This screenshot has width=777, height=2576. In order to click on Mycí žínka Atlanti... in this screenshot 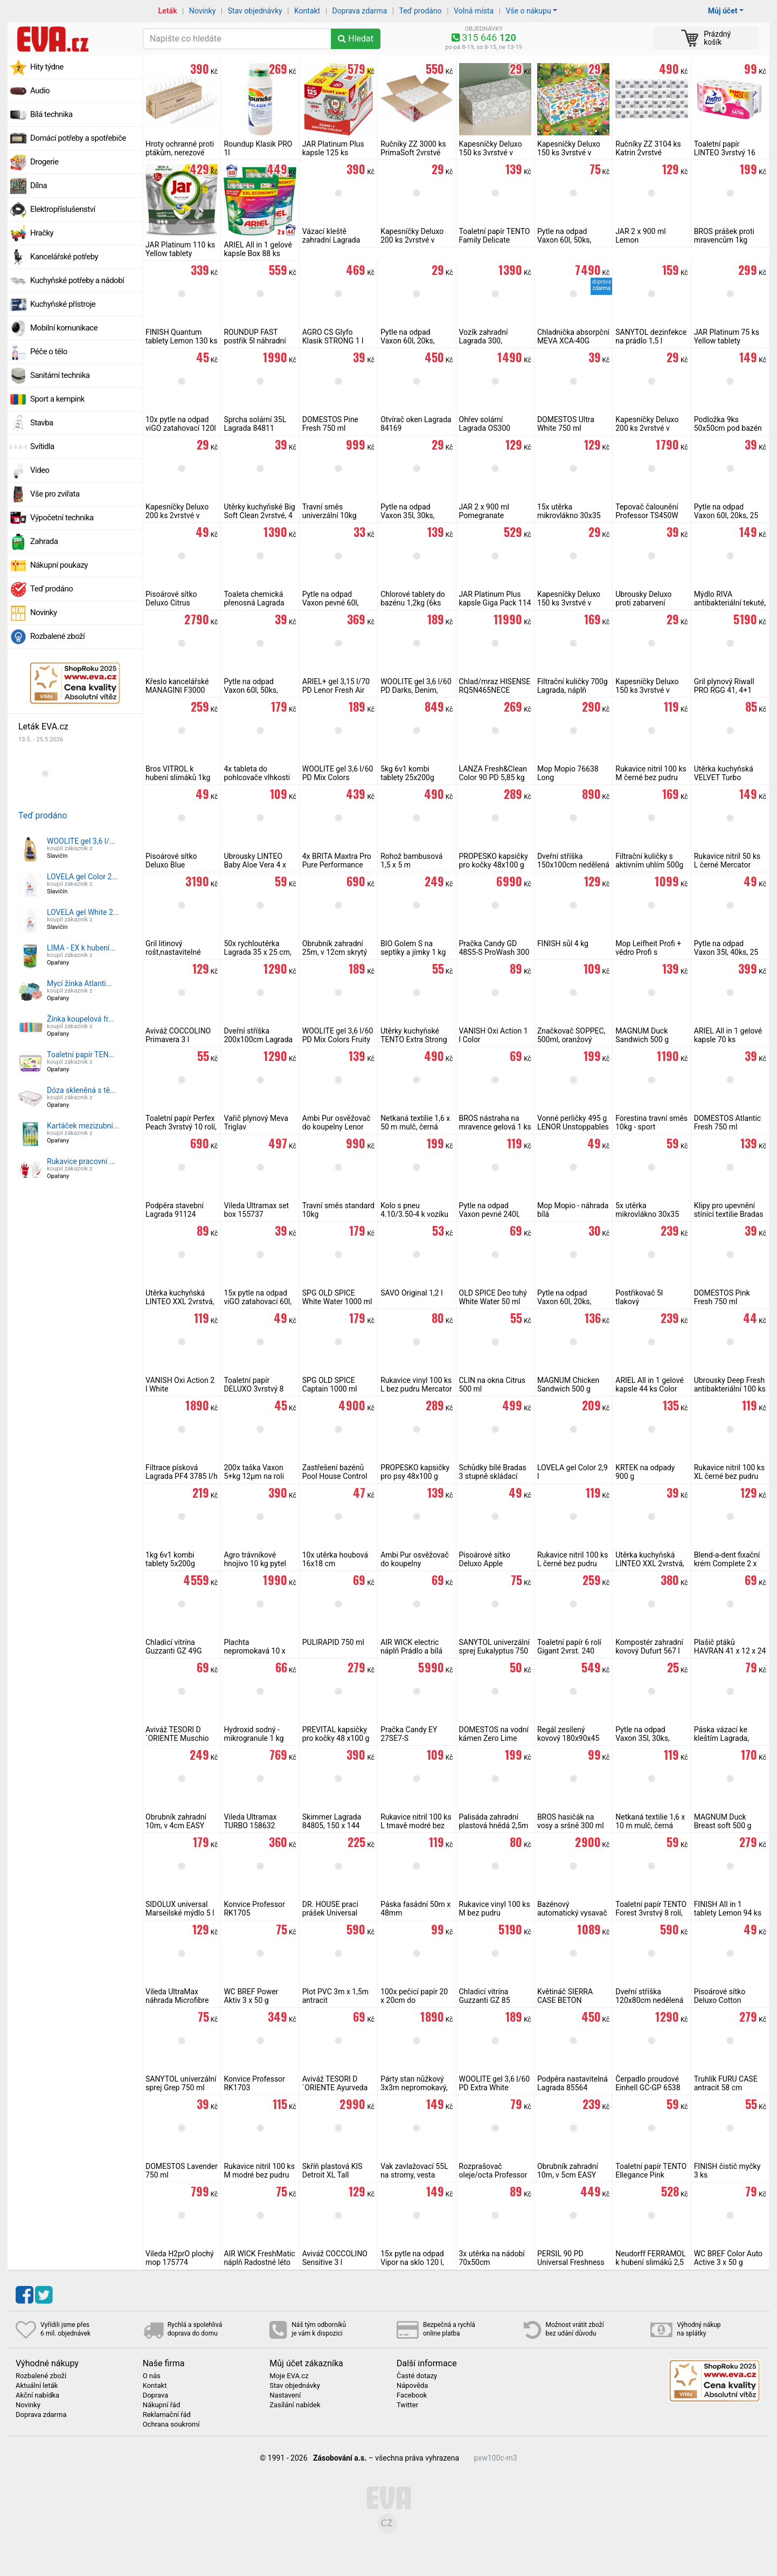, I will do `click(79, 983)`.